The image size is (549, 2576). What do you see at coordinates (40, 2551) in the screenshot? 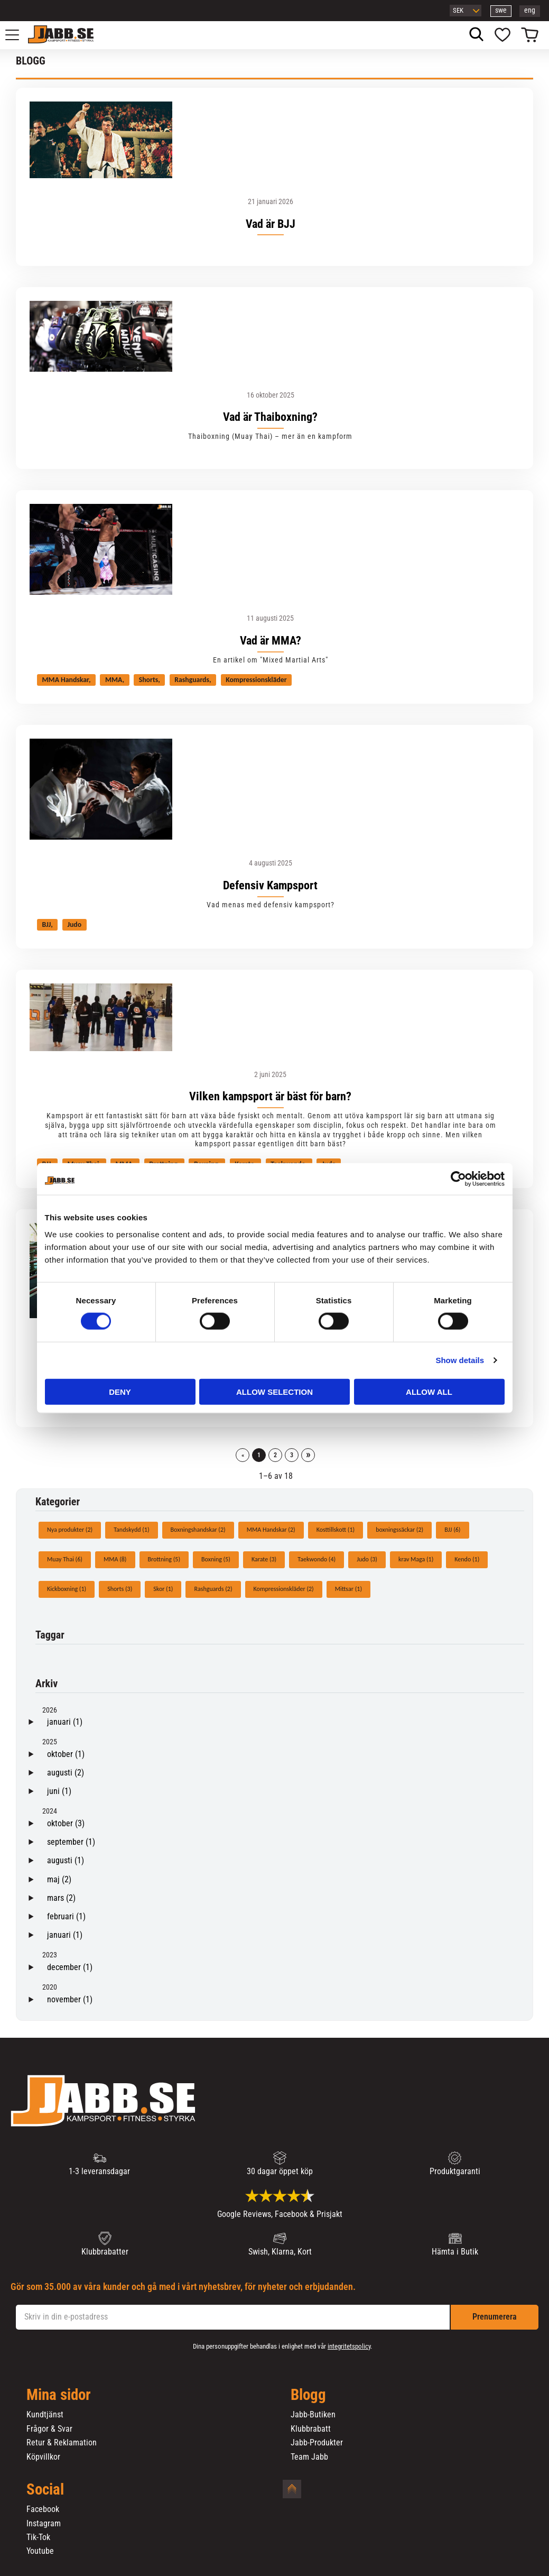
I see `Youtube [menuitem]` at bounding box center [40, 2551].